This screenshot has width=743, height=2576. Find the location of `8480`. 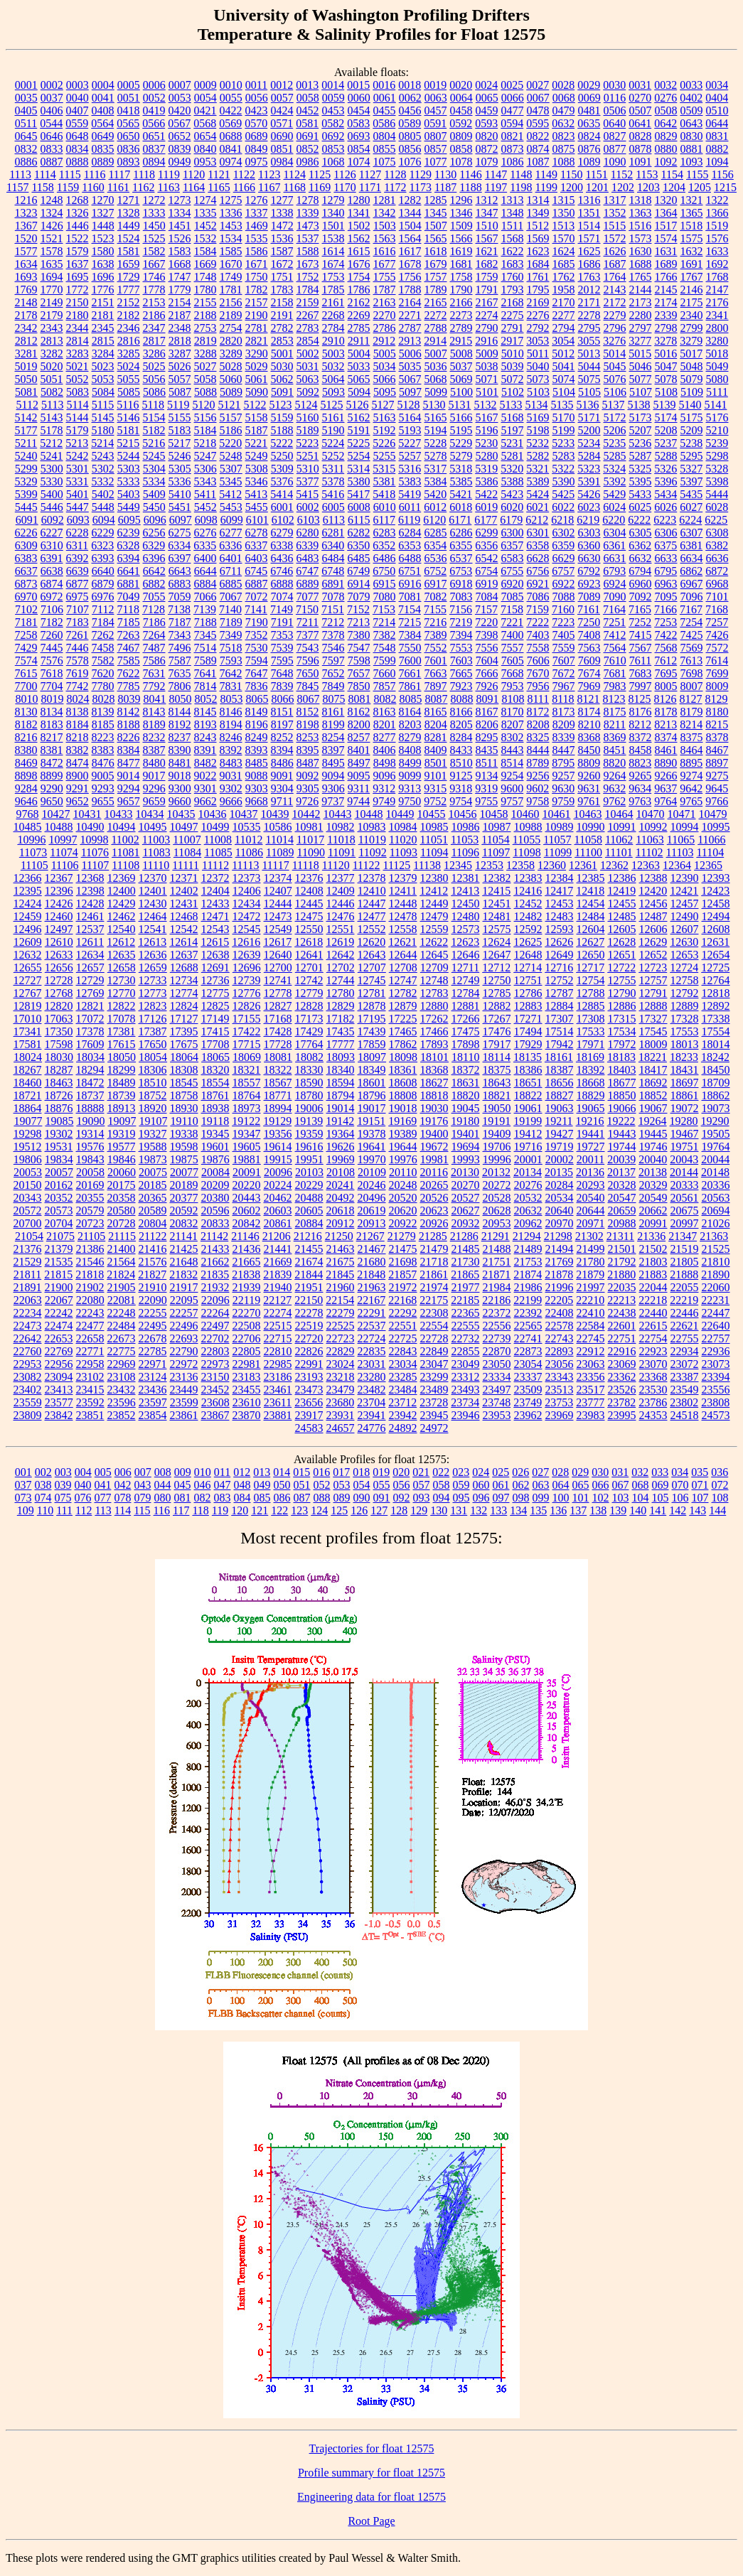

8480 is located at coordinates (154, 763).